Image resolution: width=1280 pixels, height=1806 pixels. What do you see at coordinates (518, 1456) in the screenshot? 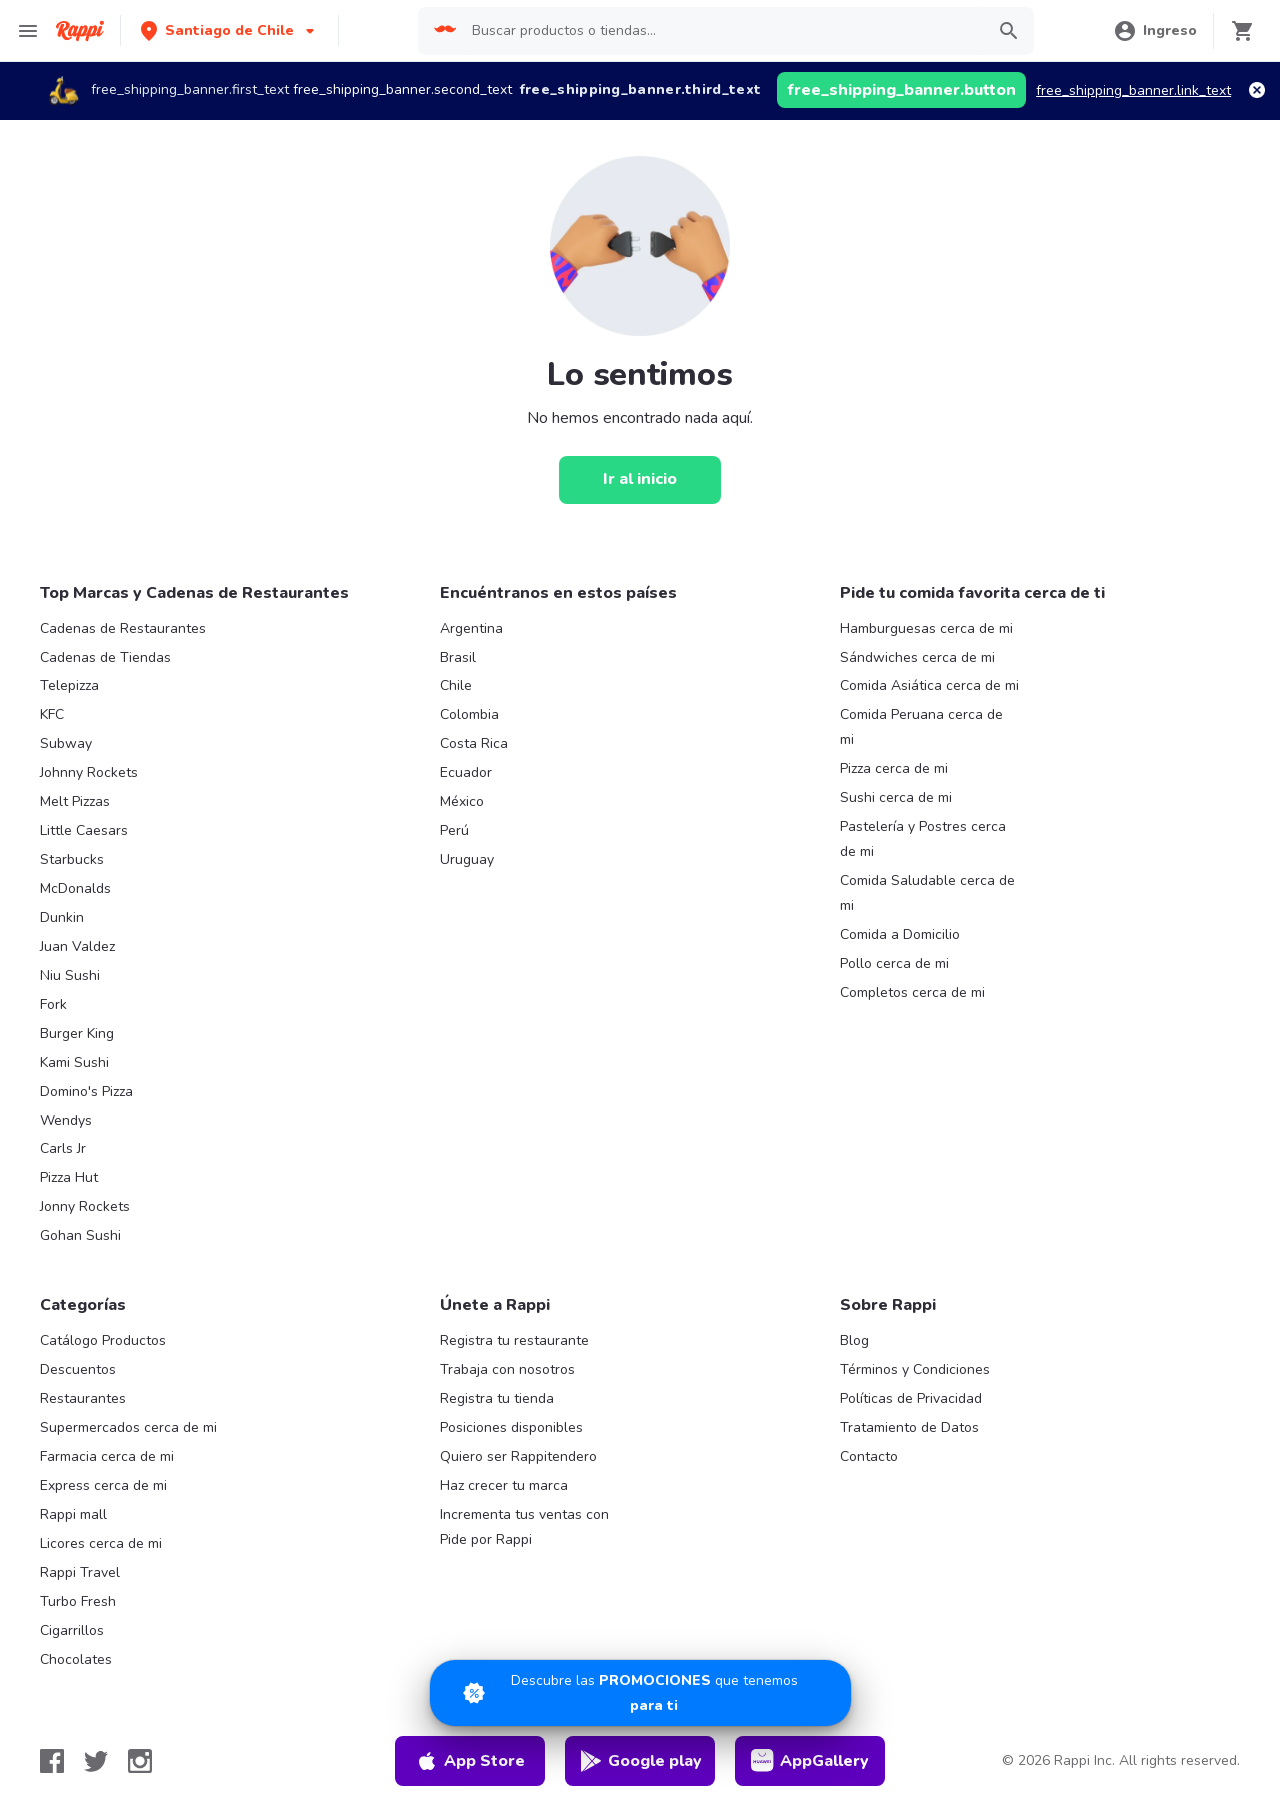
I see `Quiero ser Rappitendero` at bounding box center [518, 1456].